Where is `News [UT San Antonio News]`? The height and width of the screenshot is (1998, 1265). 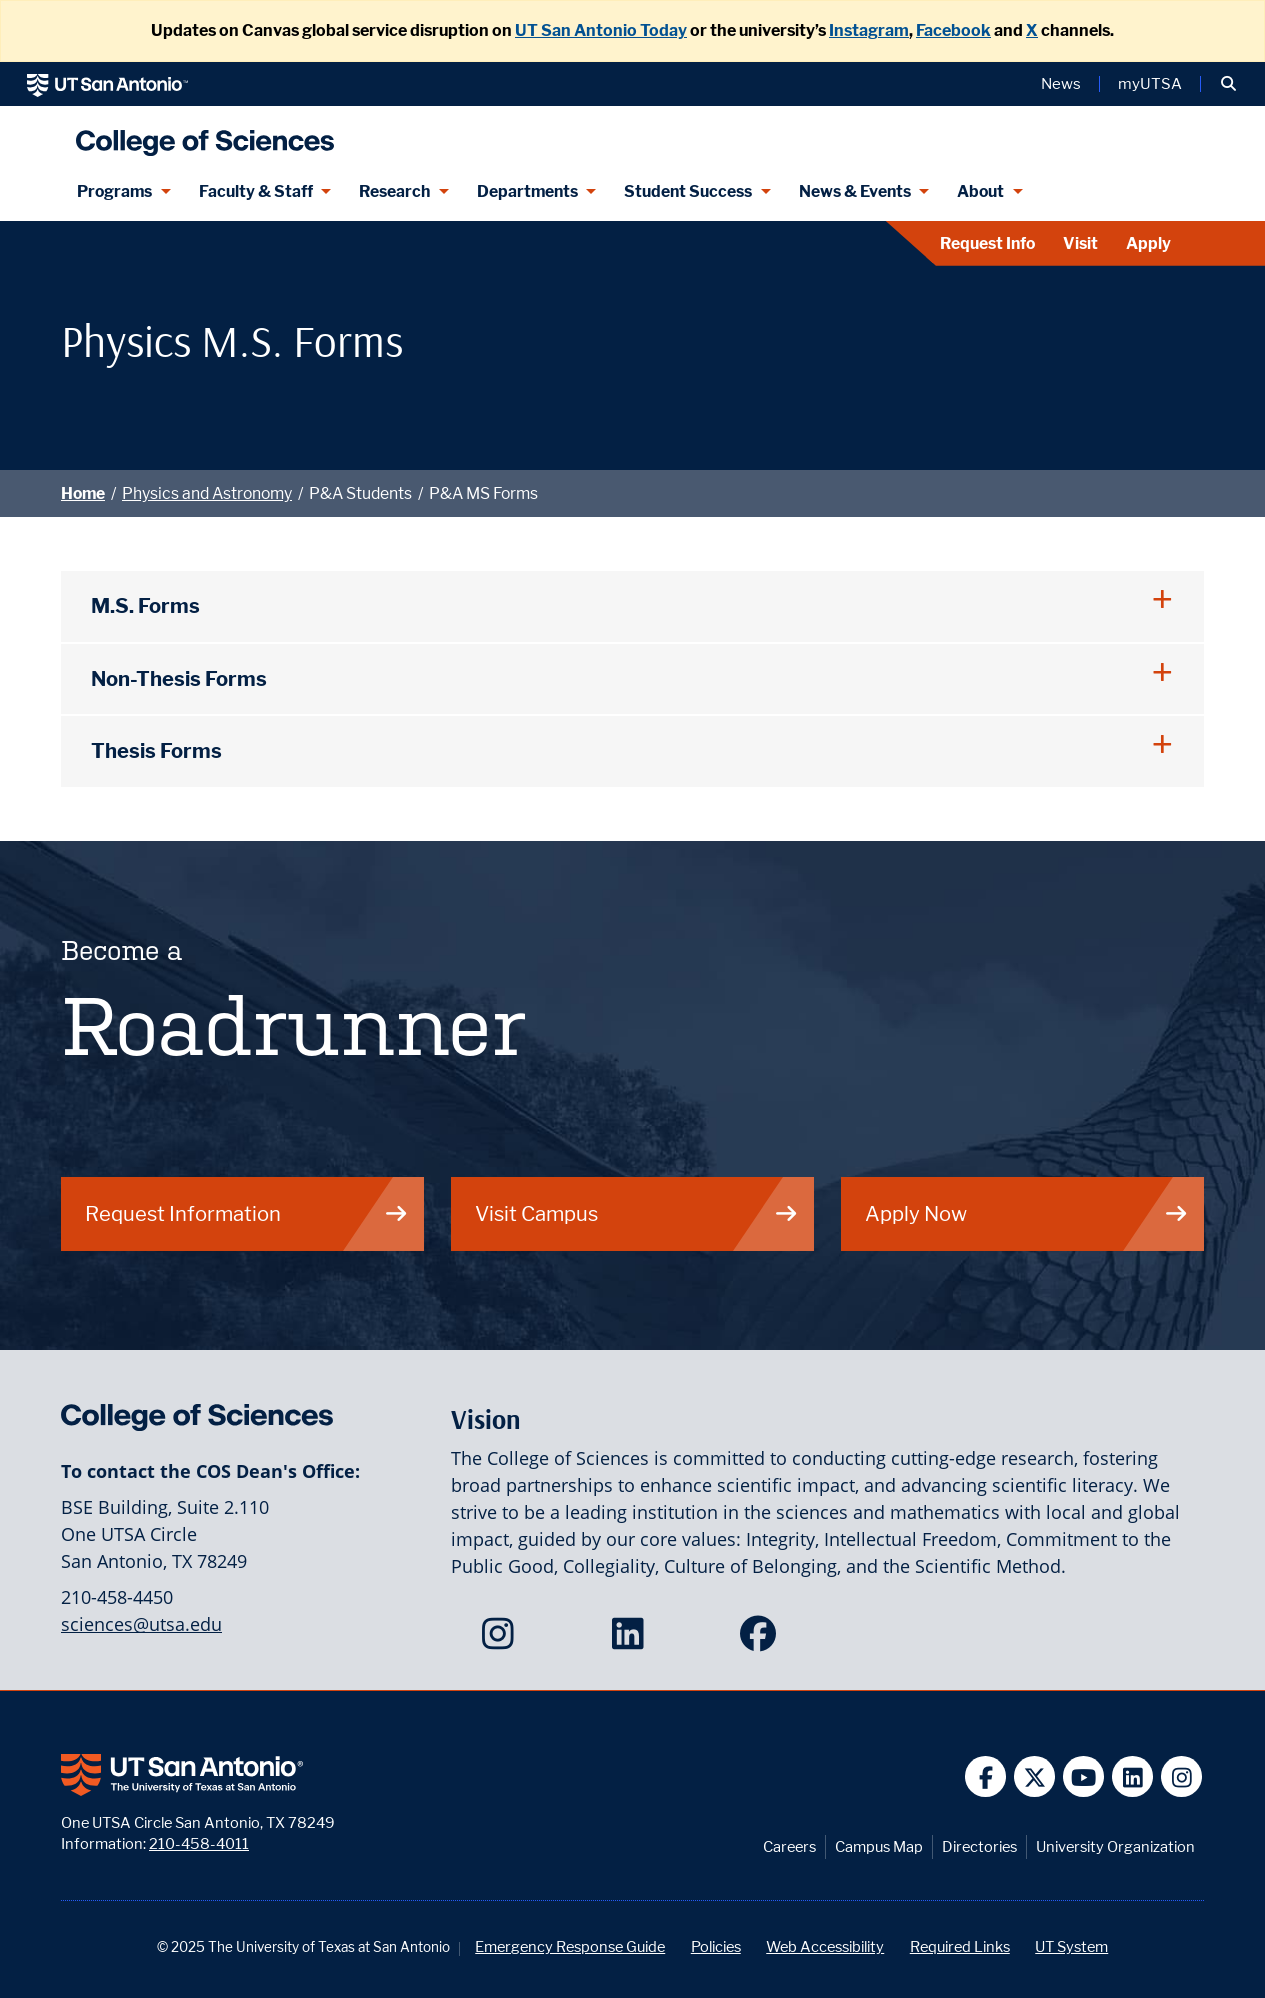
News [UT San Antonio News] is located at coordinates (1061, 84).